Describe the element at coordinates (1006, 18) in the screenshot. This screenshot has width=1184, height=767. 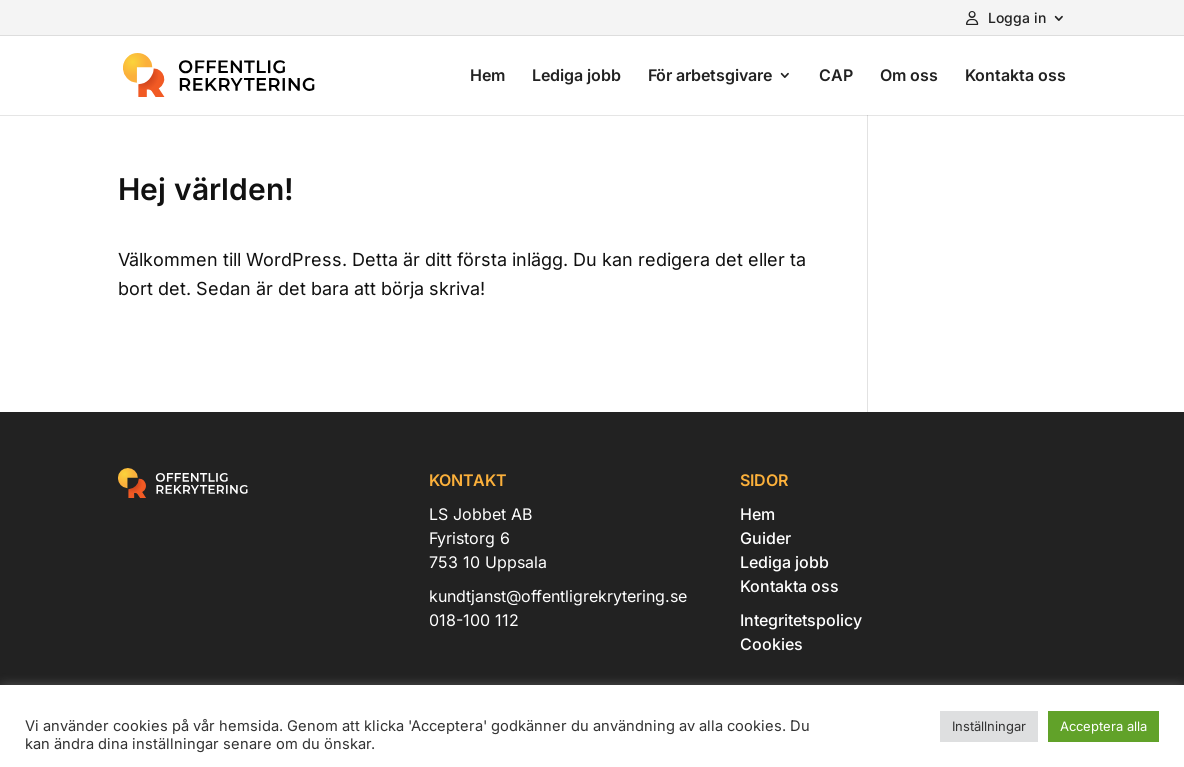
I see `Logga in` at that location.